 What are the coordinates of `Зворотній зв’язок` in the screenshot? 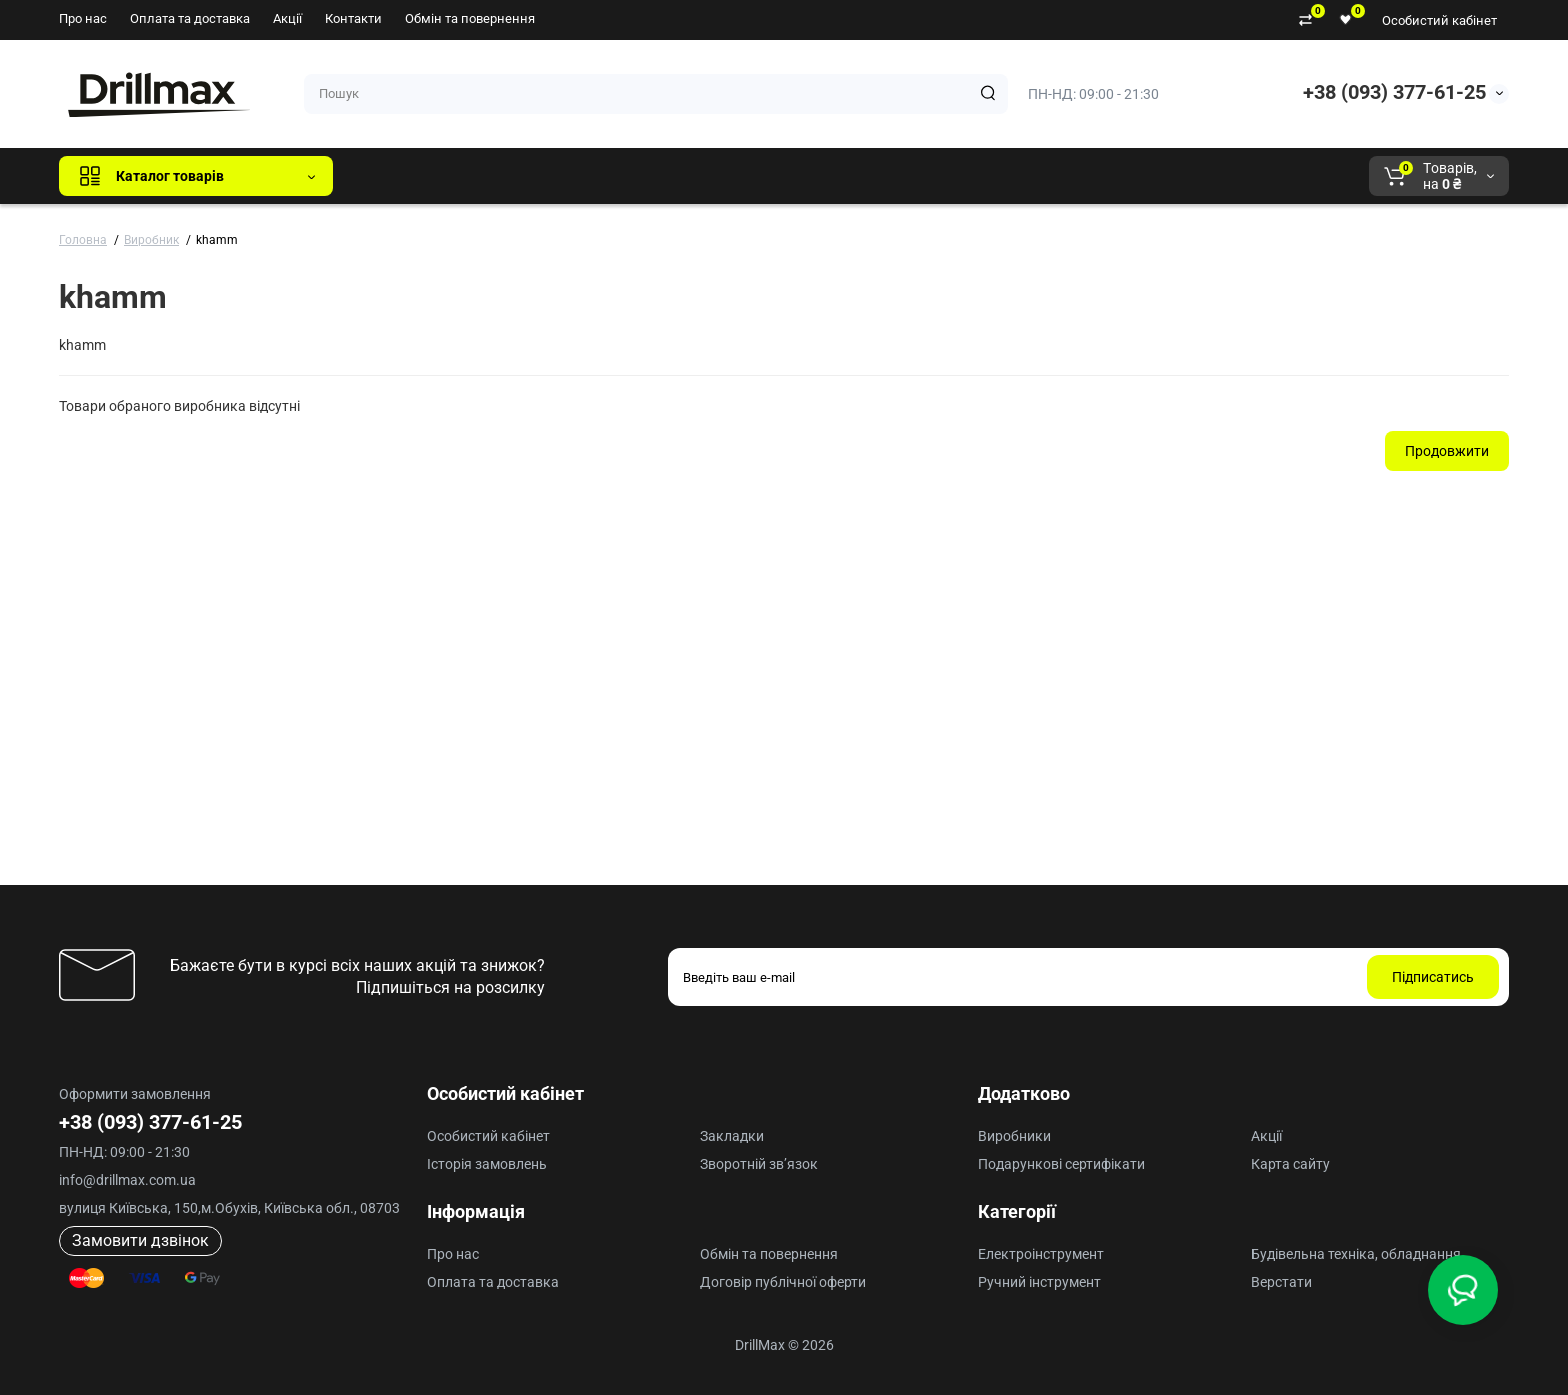 It's located at (759, 1164).